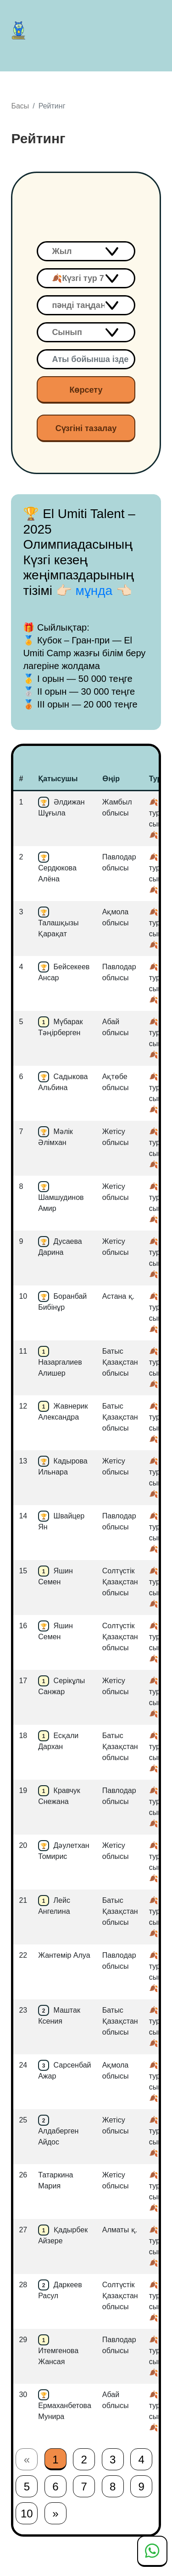 Image resolution: width=172 pixels, height=2576 pixels. Describe the element at coordinates (20, 106) in the screenshot. I see `Басы` at that location.